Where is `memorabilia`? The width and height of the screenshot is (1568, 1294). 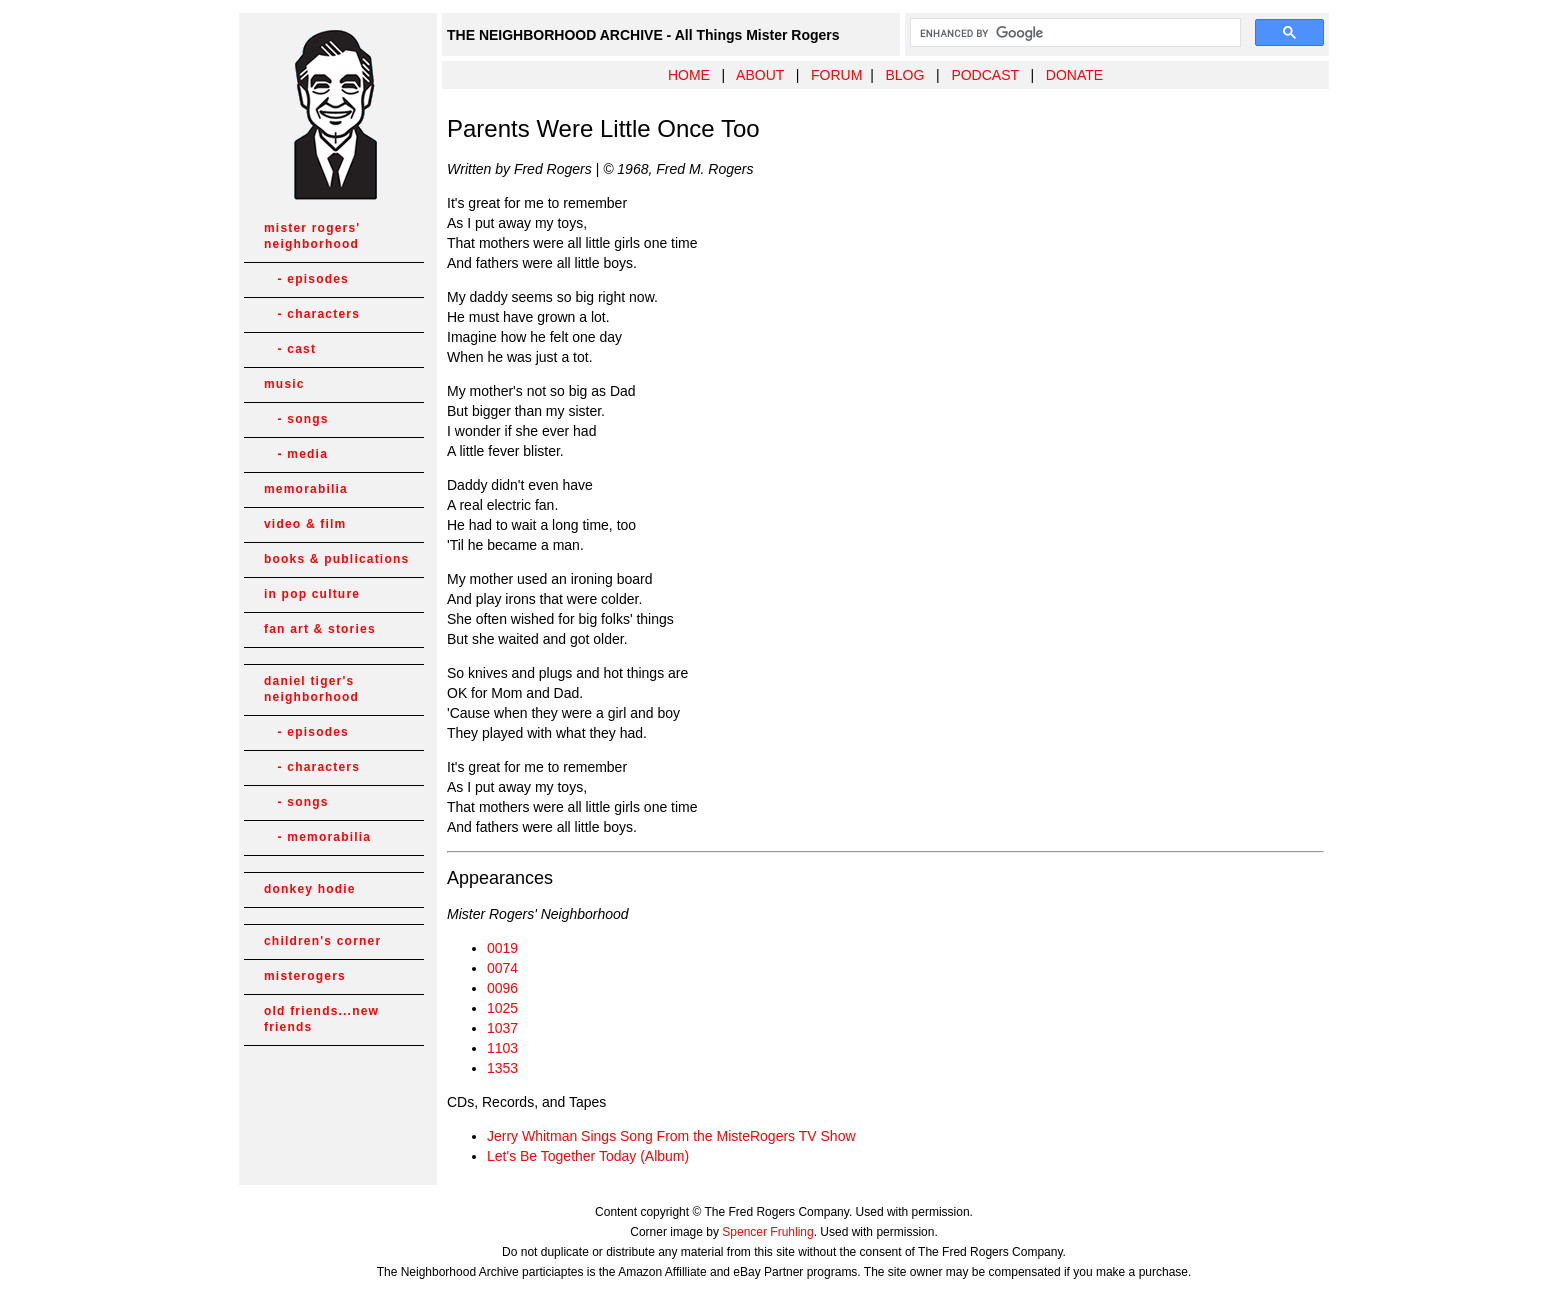 memorabilia is located at coordinates (306, 489).